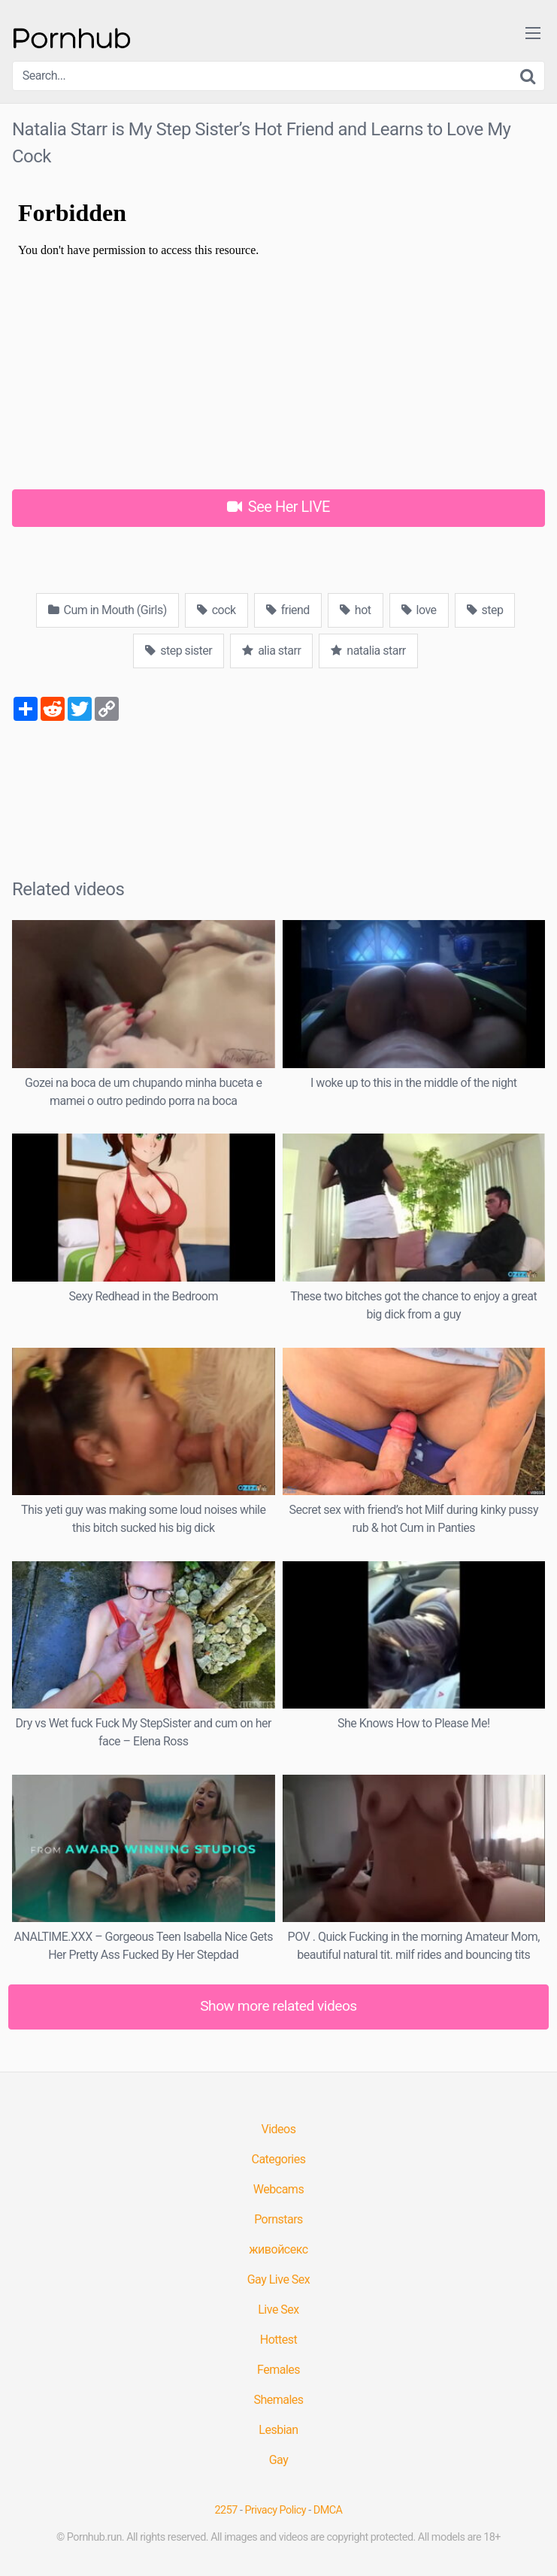 The height and width of the screenshot is (2576, 557). I want to click on живойсекс, so click(278, 2249).